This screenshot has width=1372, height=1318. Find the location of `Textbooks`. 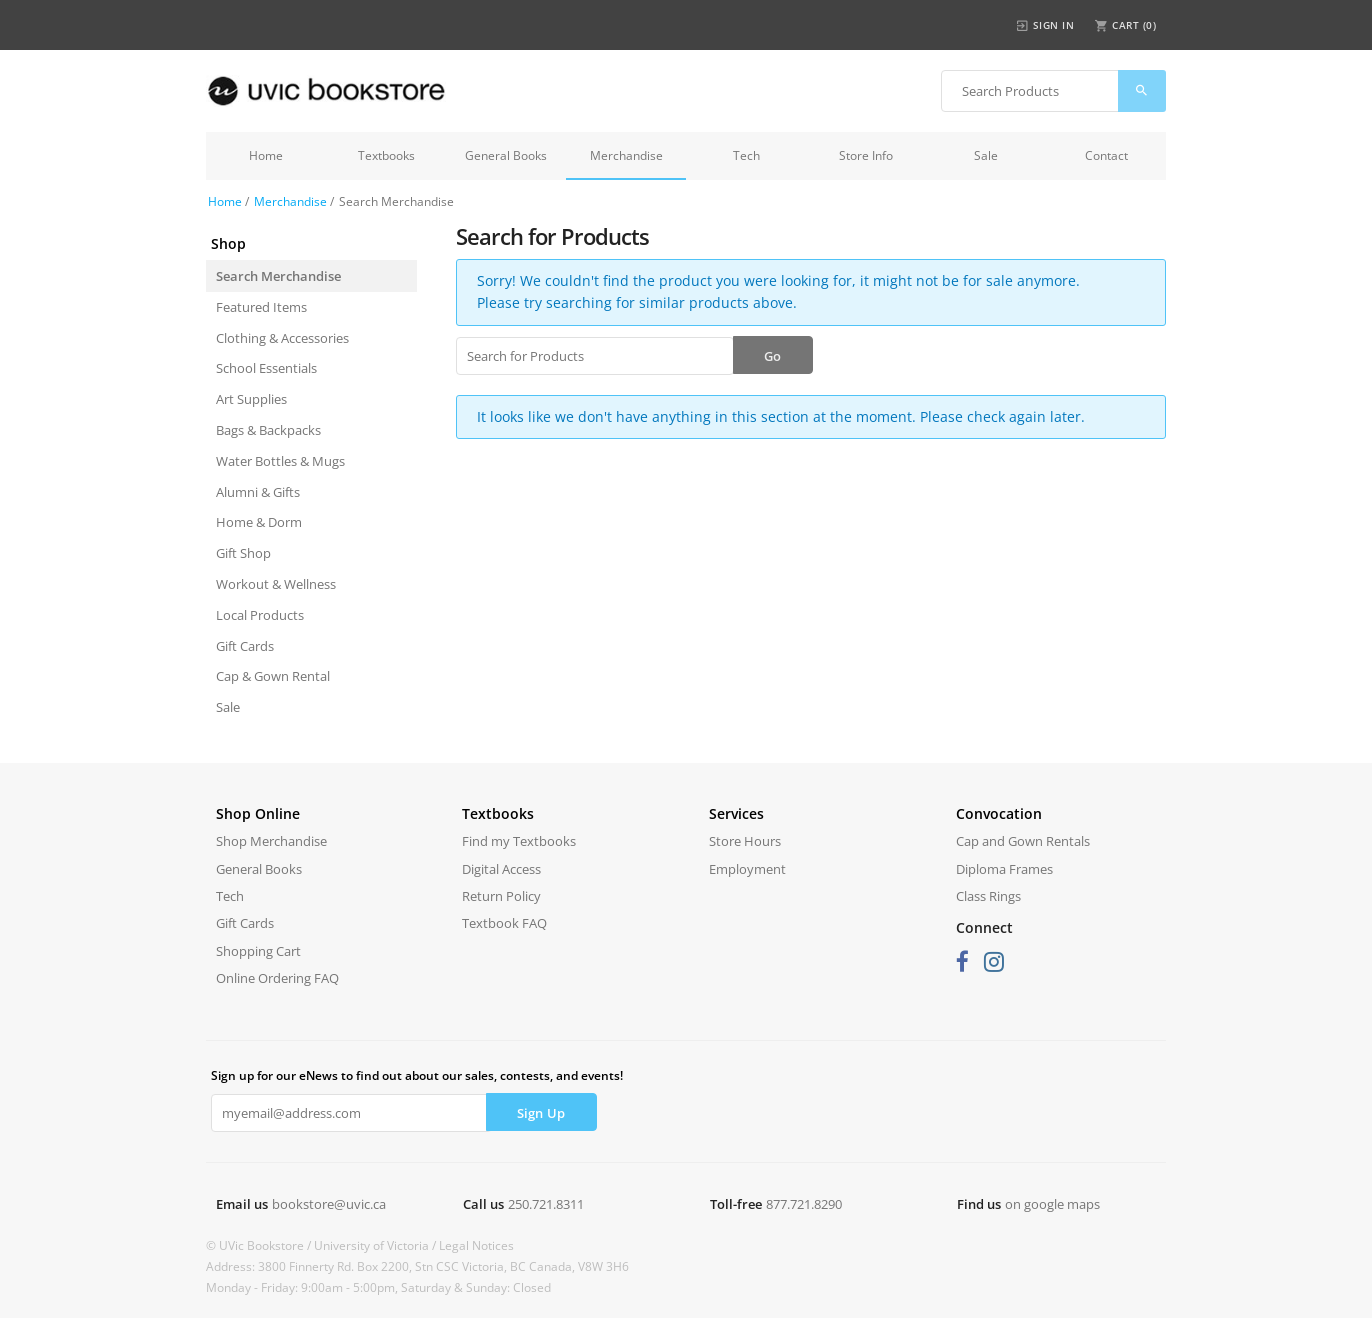

Textbooks is located at coordinates (386, 155).